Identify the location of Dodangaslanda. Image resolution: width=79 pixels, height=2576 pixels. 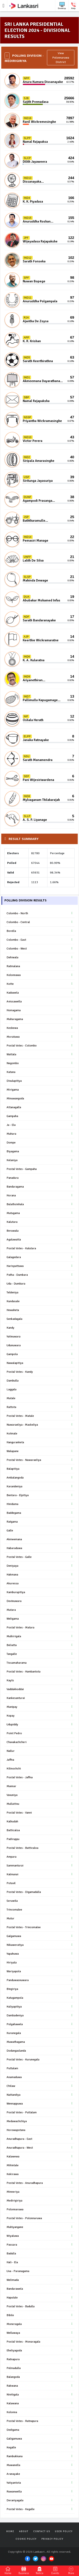
(39, 2050).